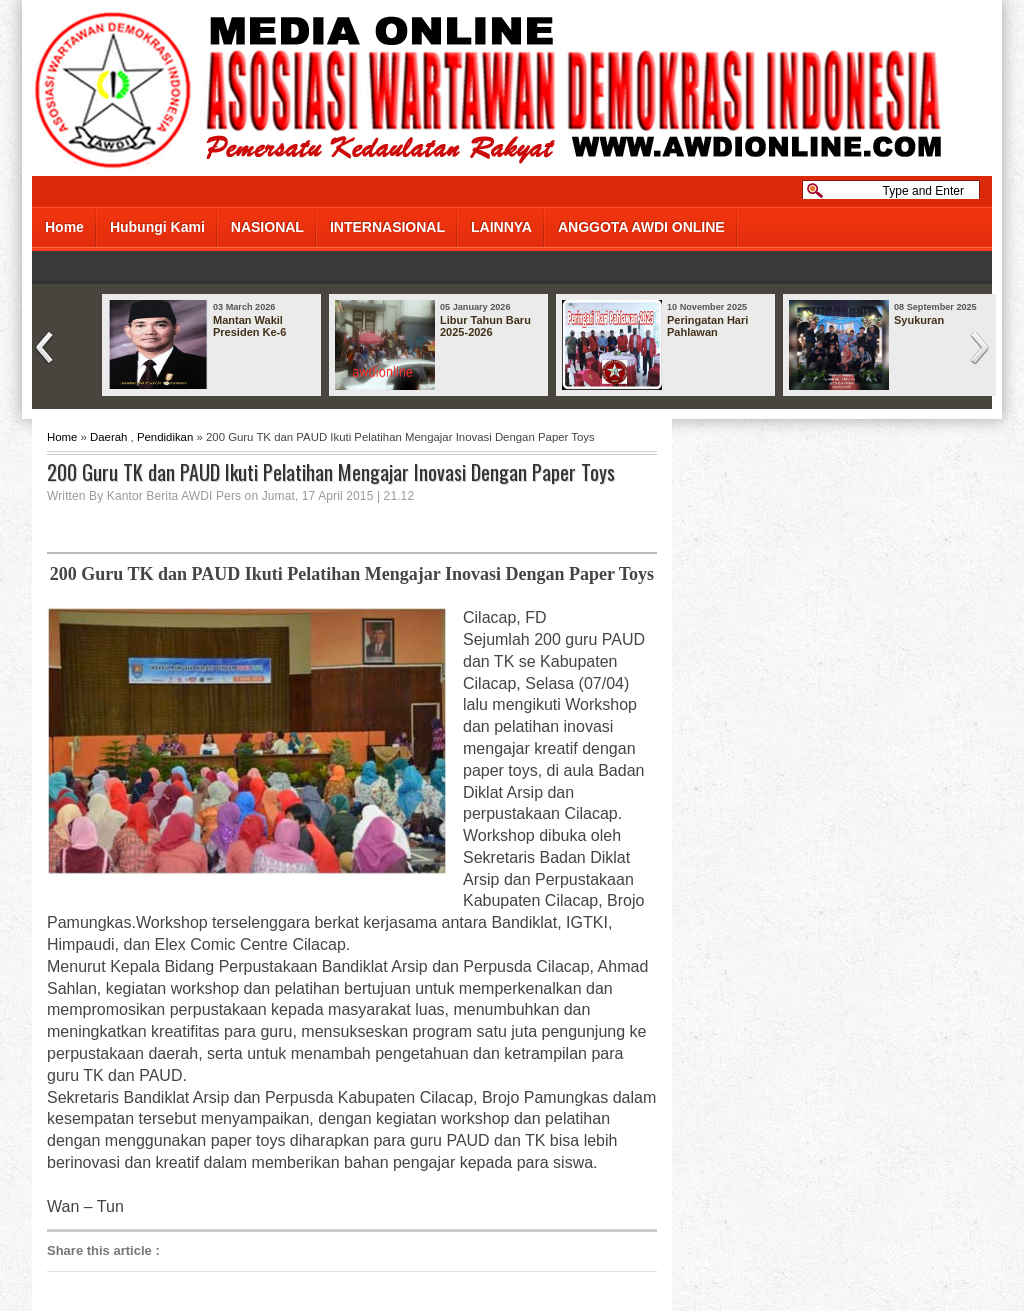 This screenshot has width=1024, height=1311. What do you see at coordinates (249, 326) in the screenshot?
I see `Mantan Wakil Presiden Ke-6` at bounding box center [249, 326].